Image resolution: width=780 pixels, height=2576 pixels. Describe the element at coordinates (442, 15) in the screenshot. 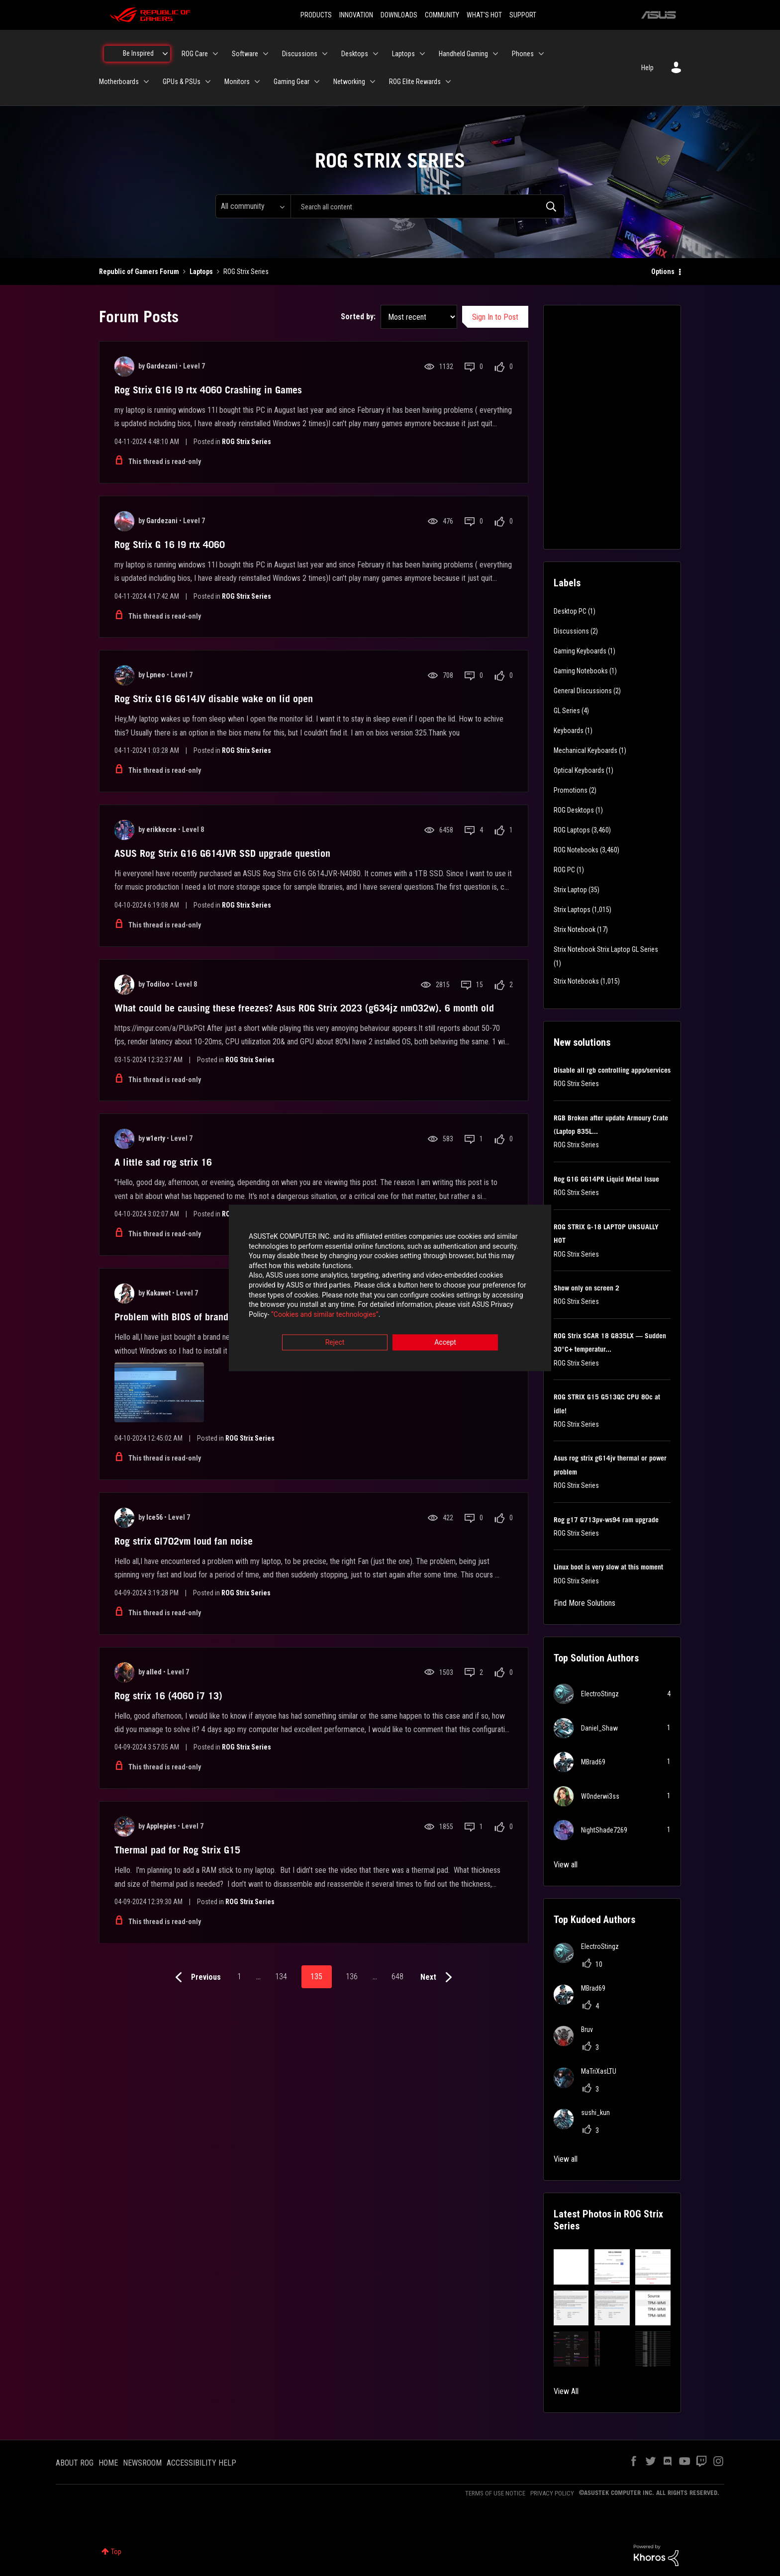

I see `COMMUNITY` at that location.